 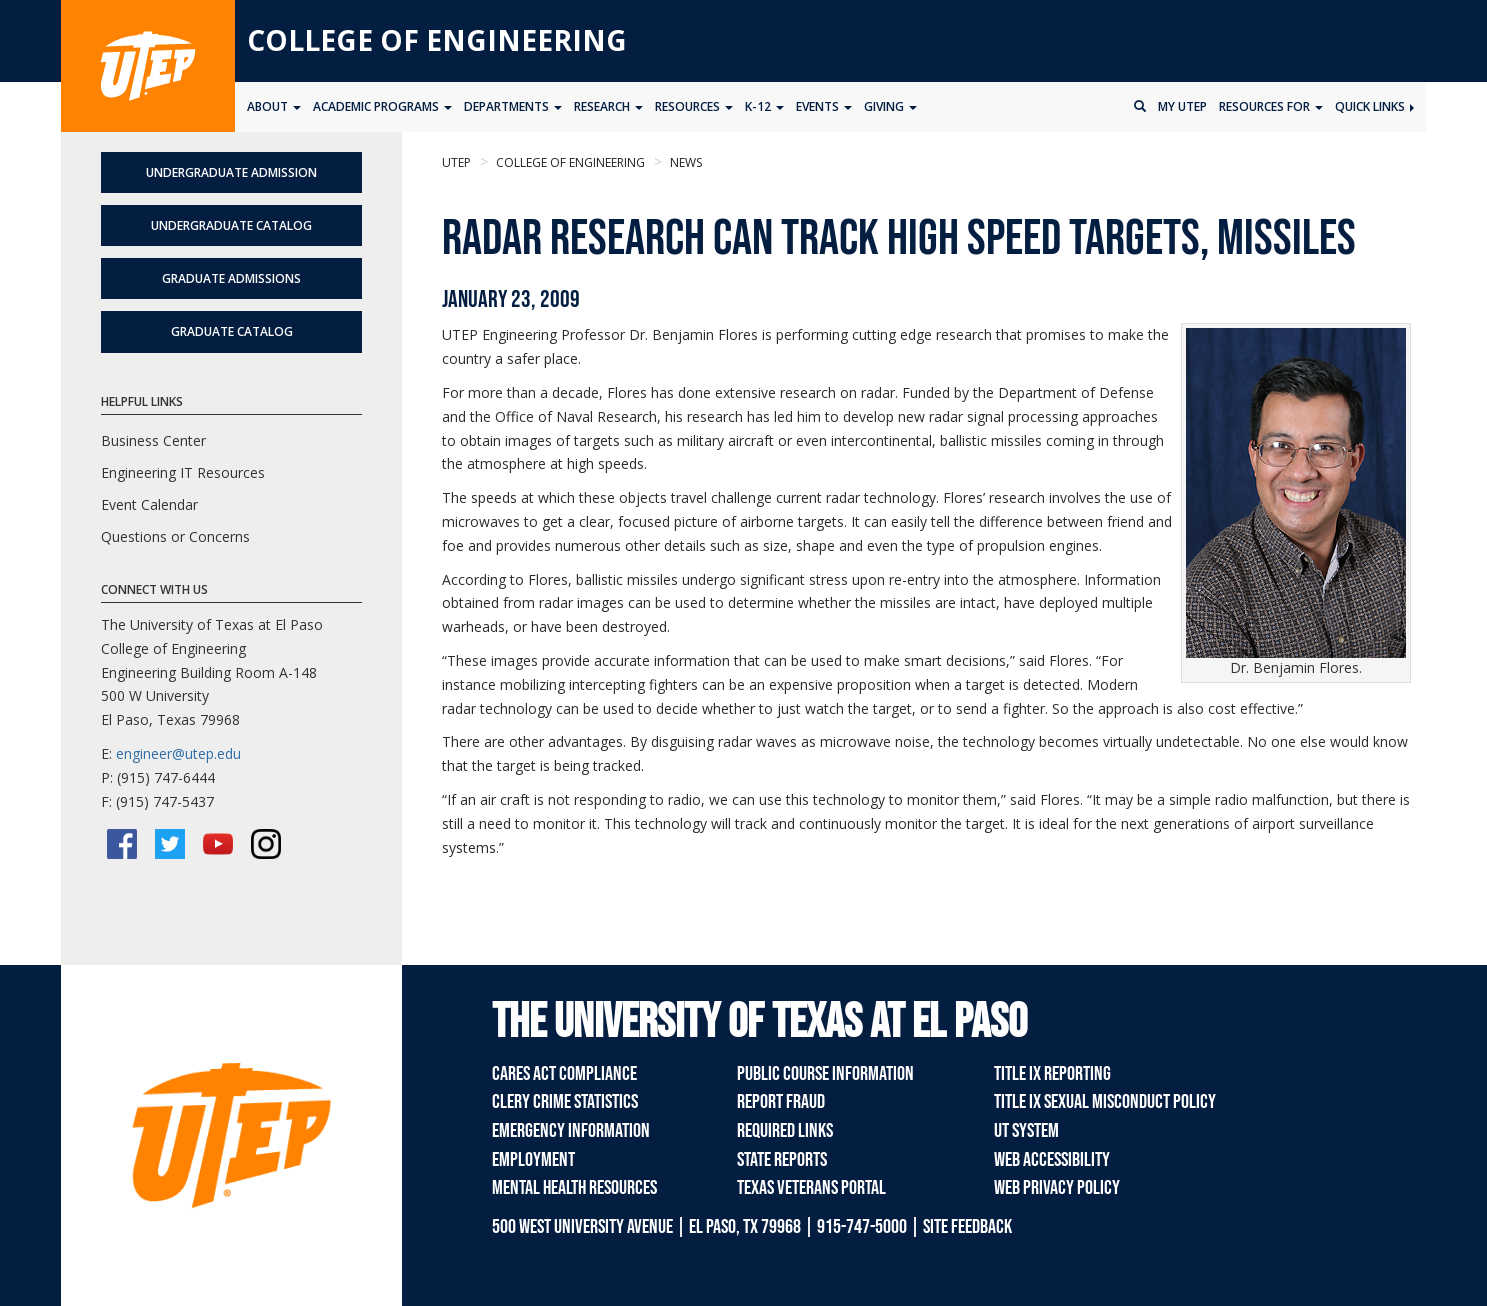 What do you see at coordinates (781, 1102) in the screenshot?
I see `Report Fraud` at bounding box center [781, 1102].